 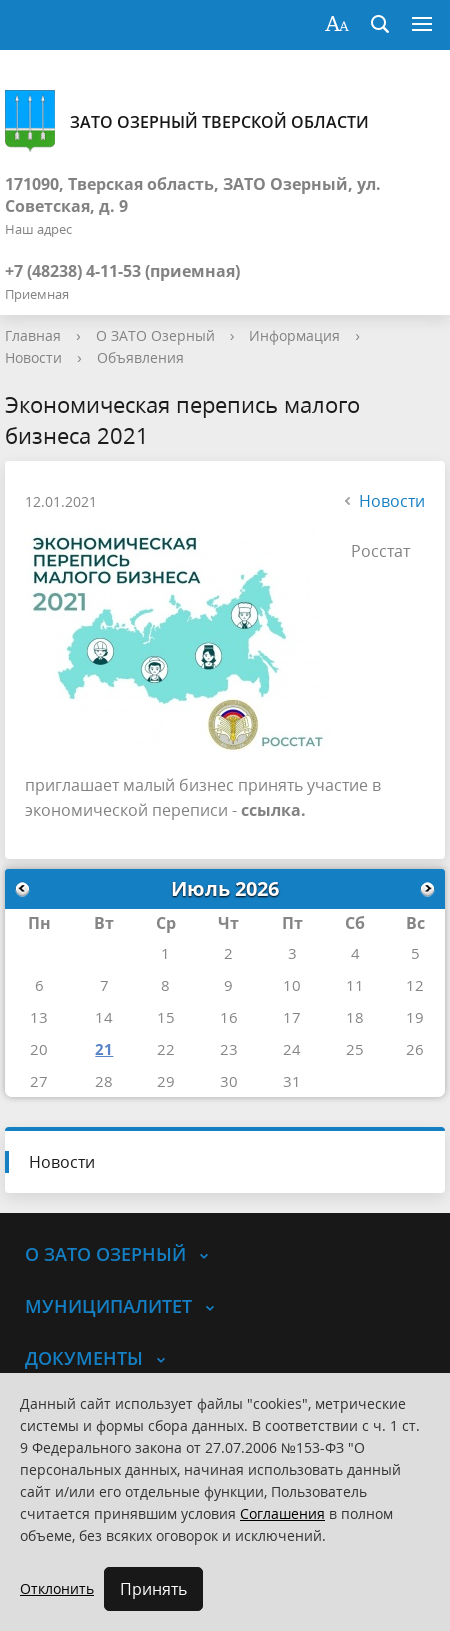 I want to click on Отклонить, so click(x=57, y=1588).